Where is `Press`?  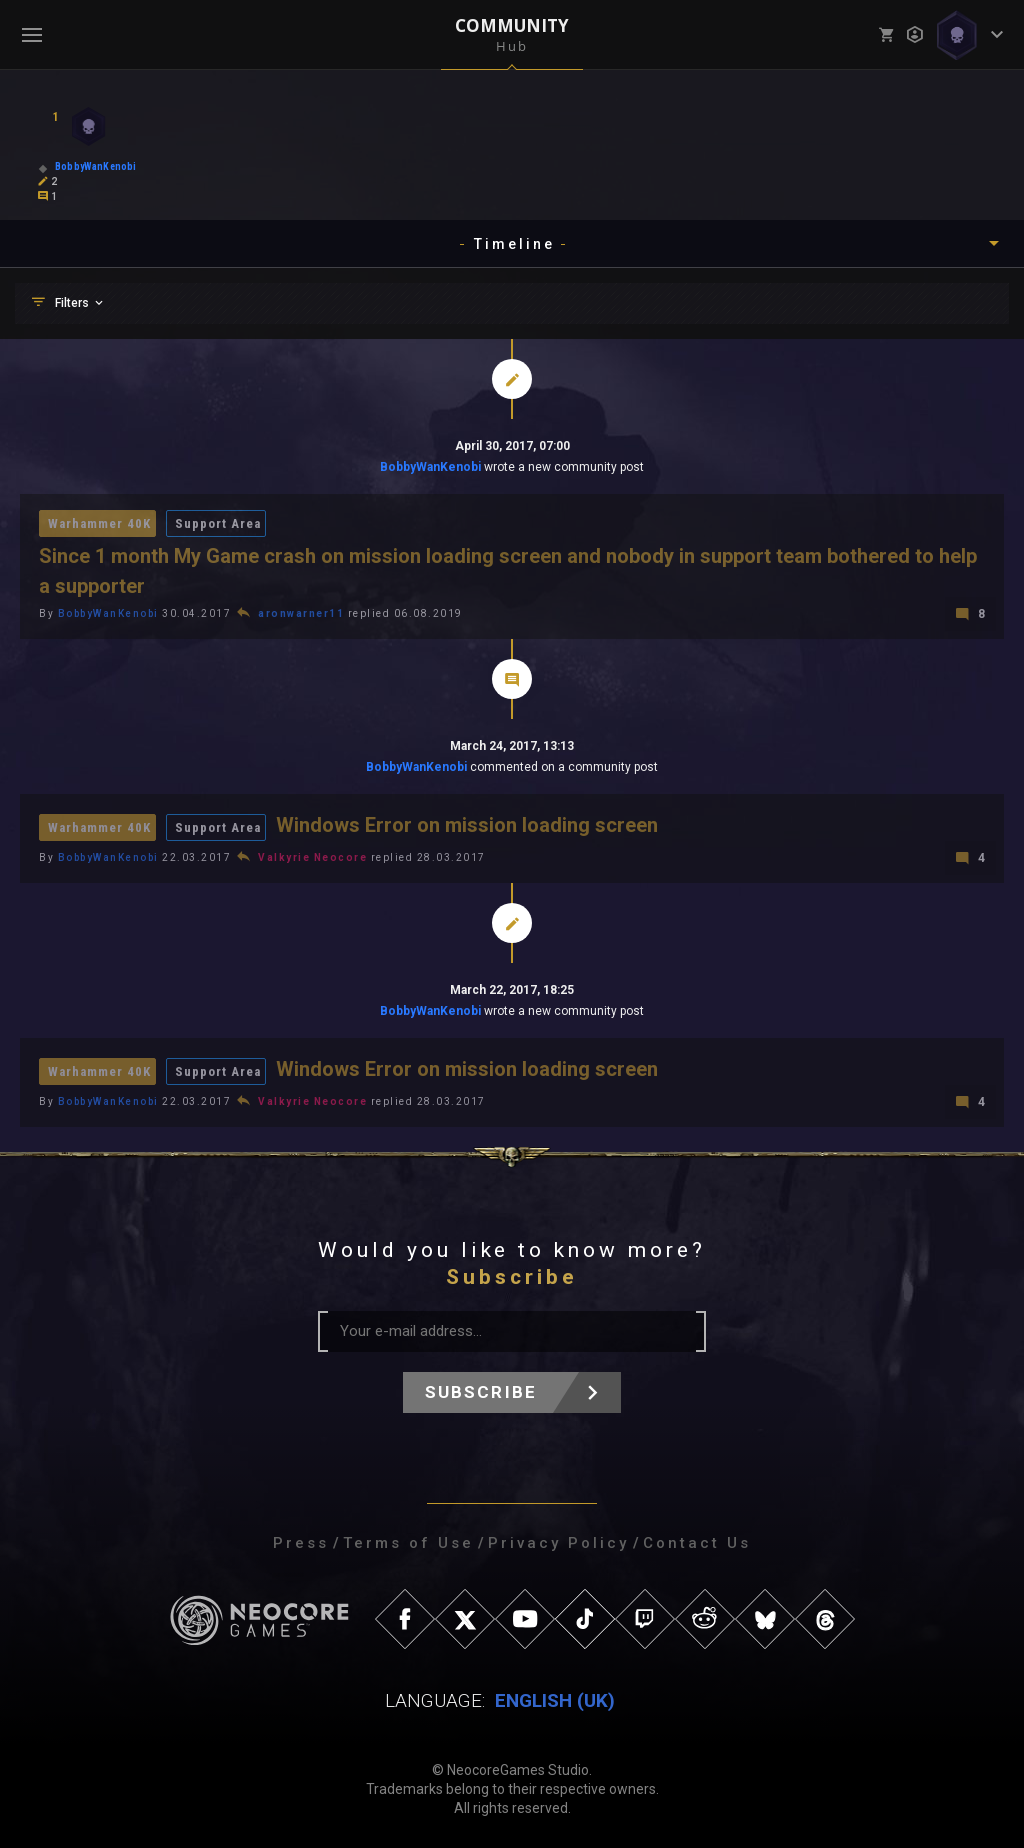
Press is located at coordinates (301, 1543).